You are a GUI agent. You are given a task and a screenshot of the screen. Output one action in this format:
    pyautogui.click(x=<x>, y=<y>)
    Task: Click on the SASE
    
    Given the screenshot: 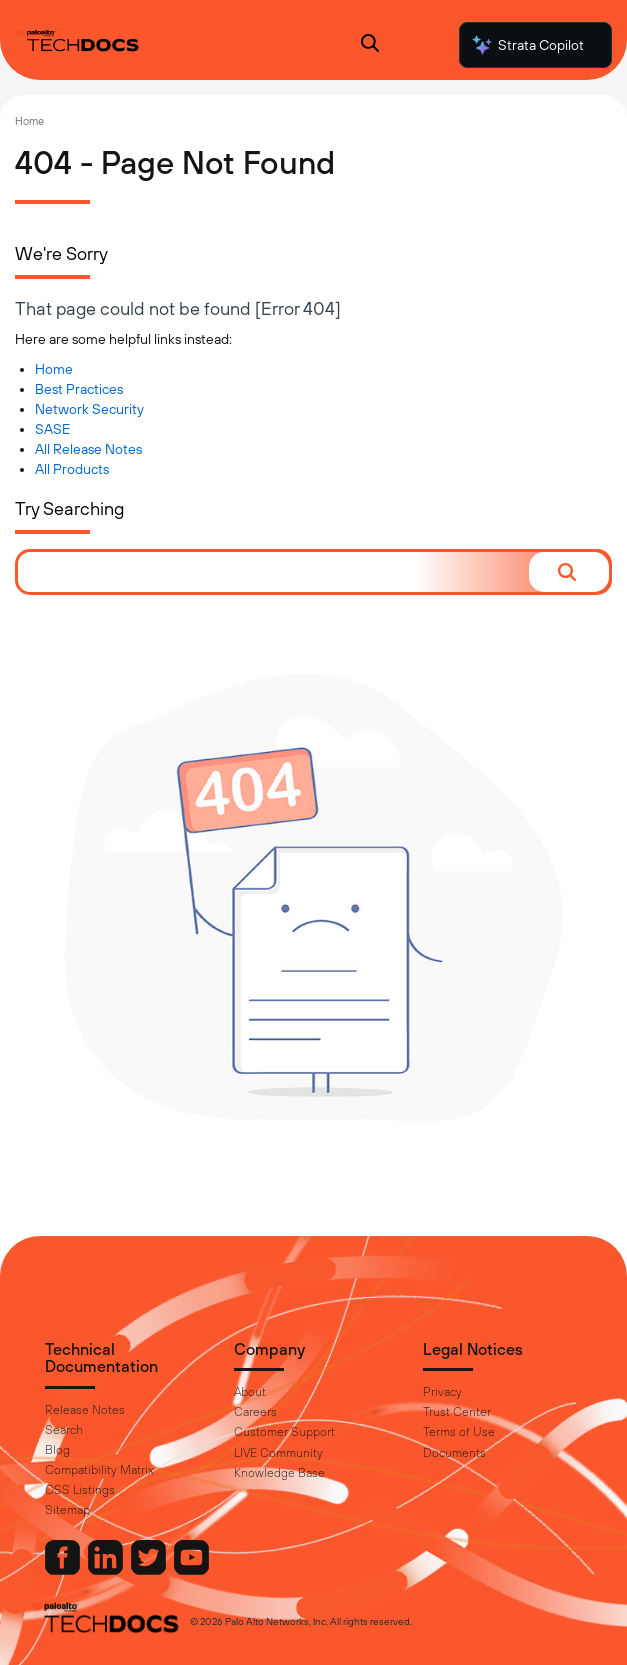 What is the action you would take?
    pyautogui.click(x=52, y=429)
    